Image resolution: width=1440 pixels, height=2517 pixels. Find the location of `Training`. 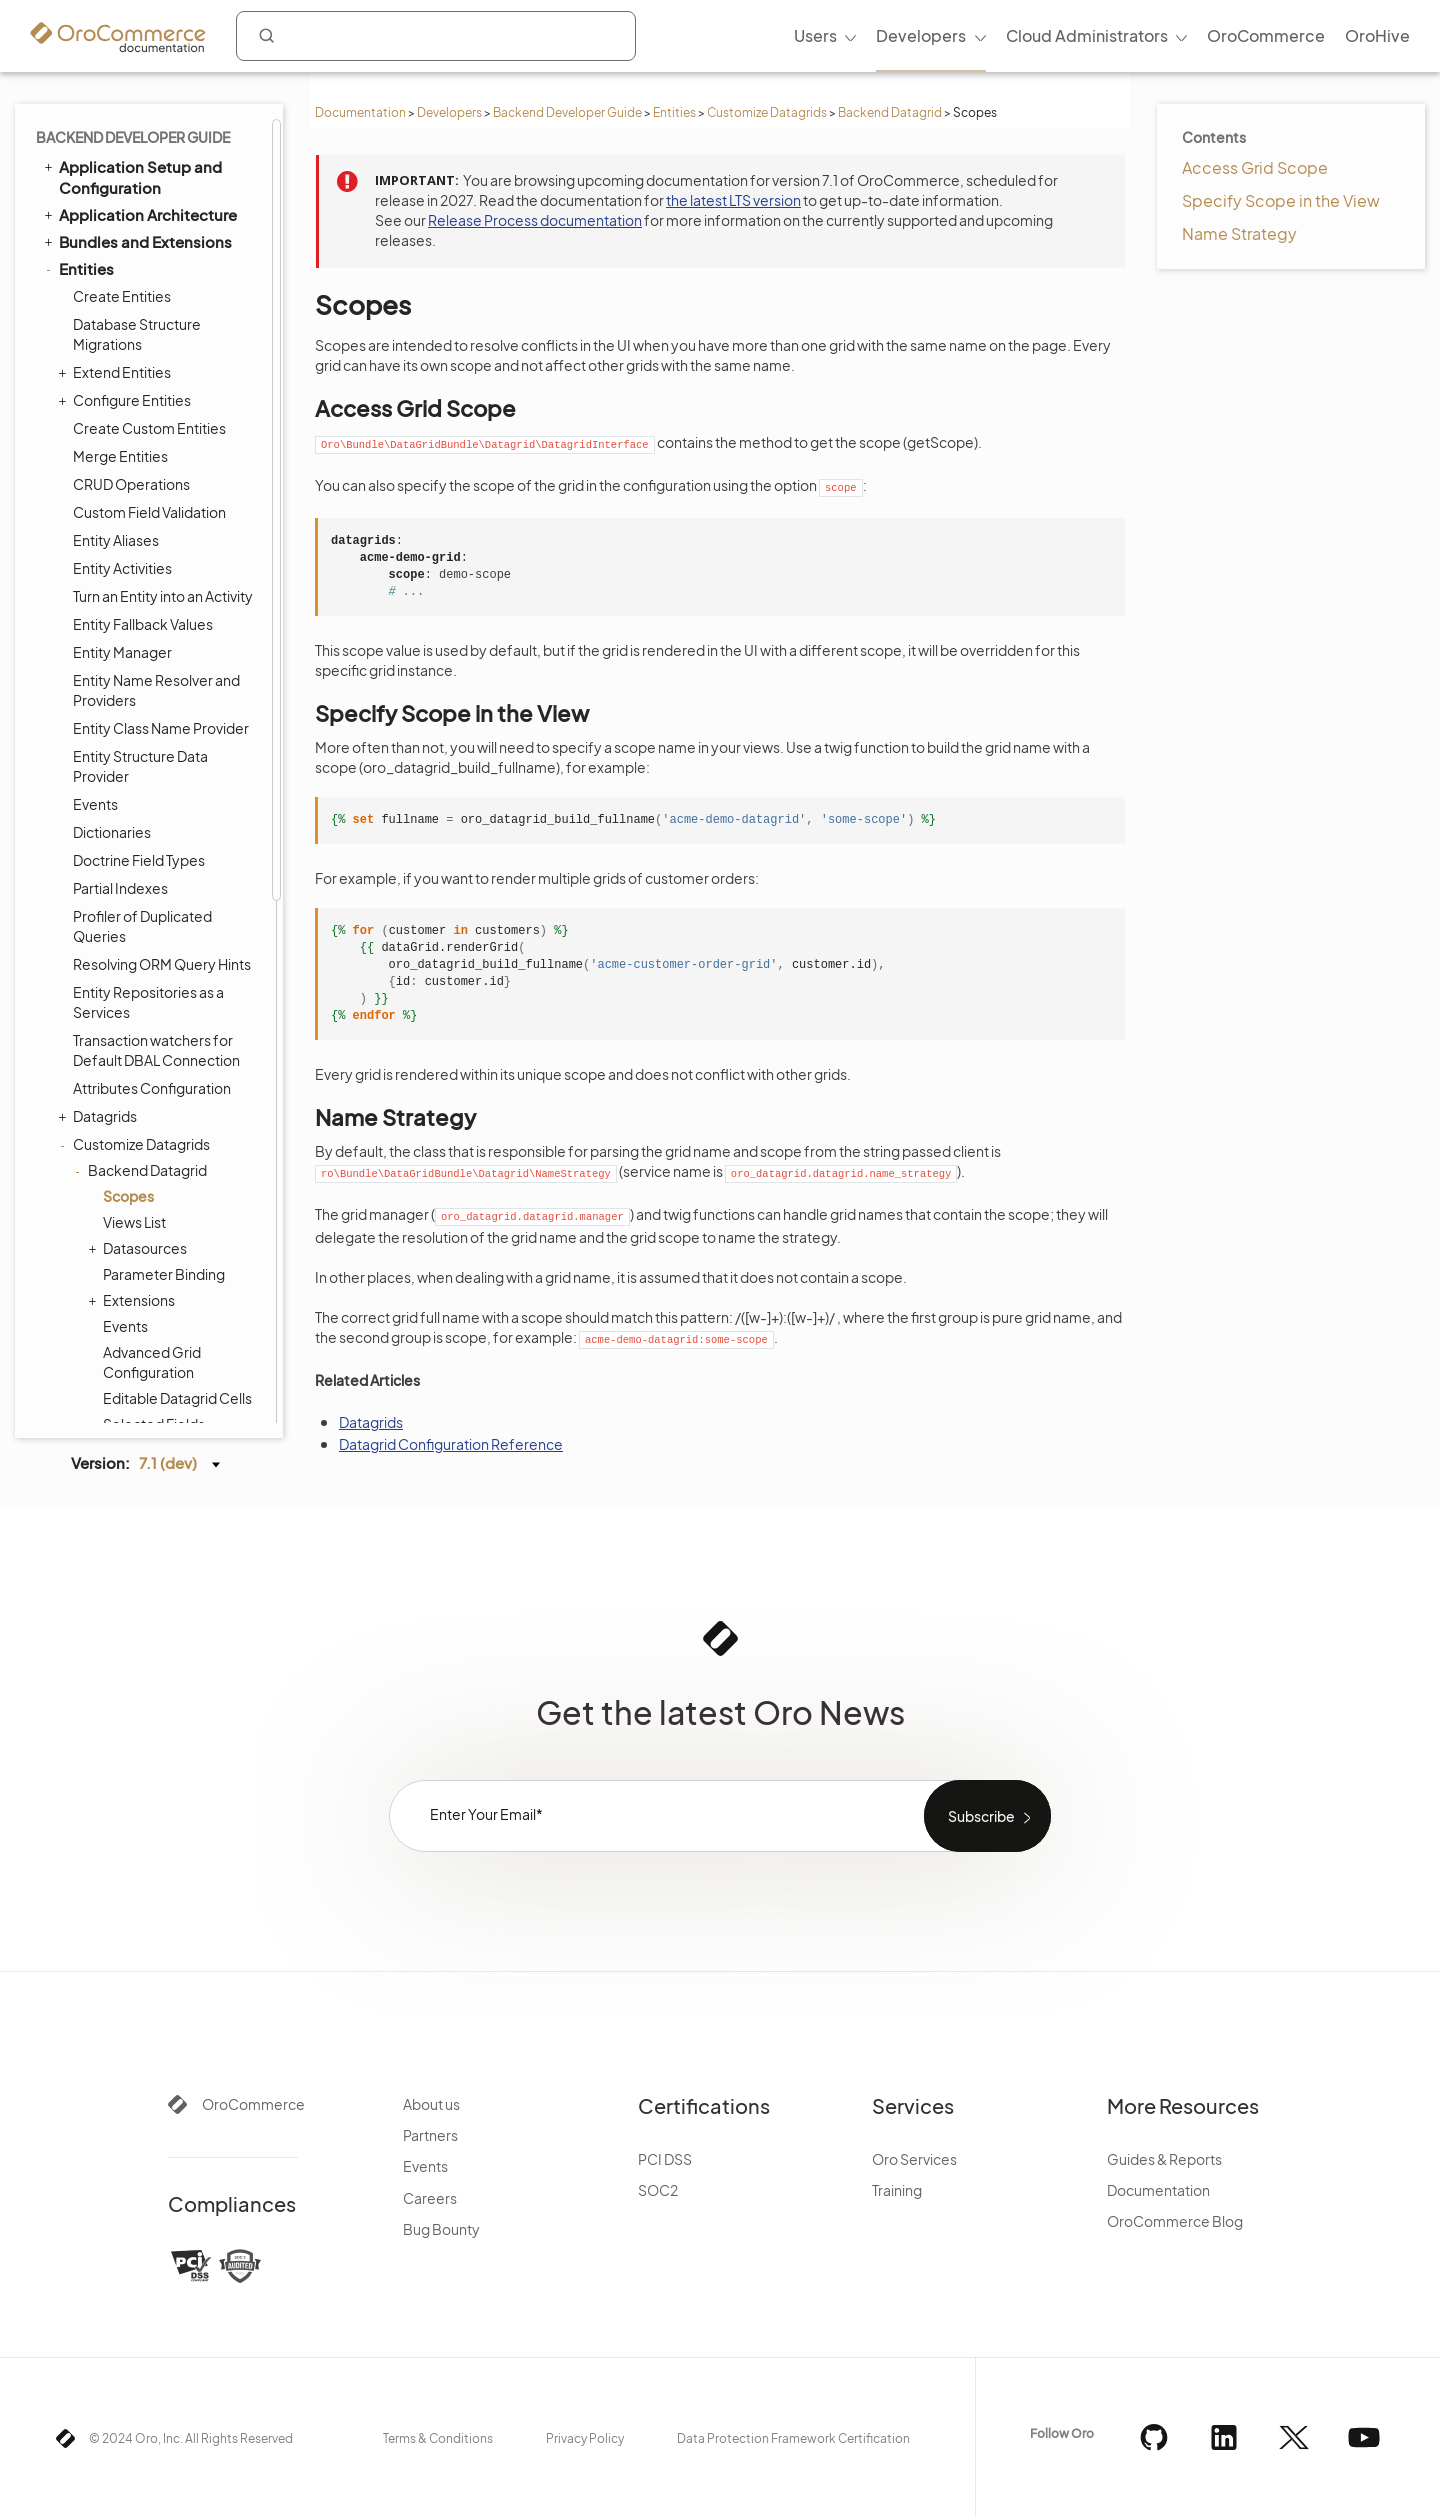

Training is located at coordinates (897, 2190).